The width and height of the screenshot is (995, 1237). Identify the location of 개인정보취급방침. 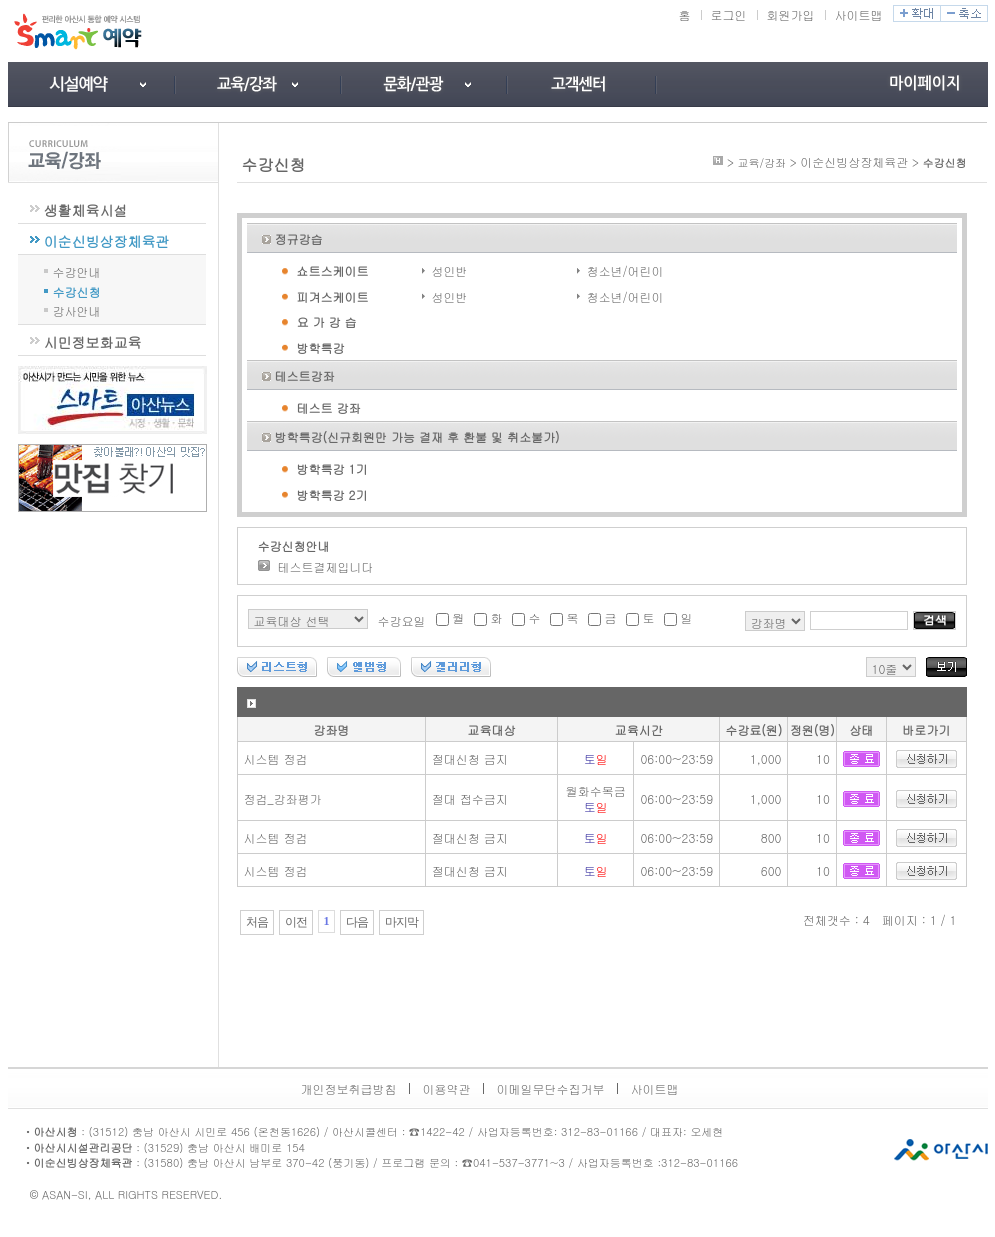
(349, 1088).